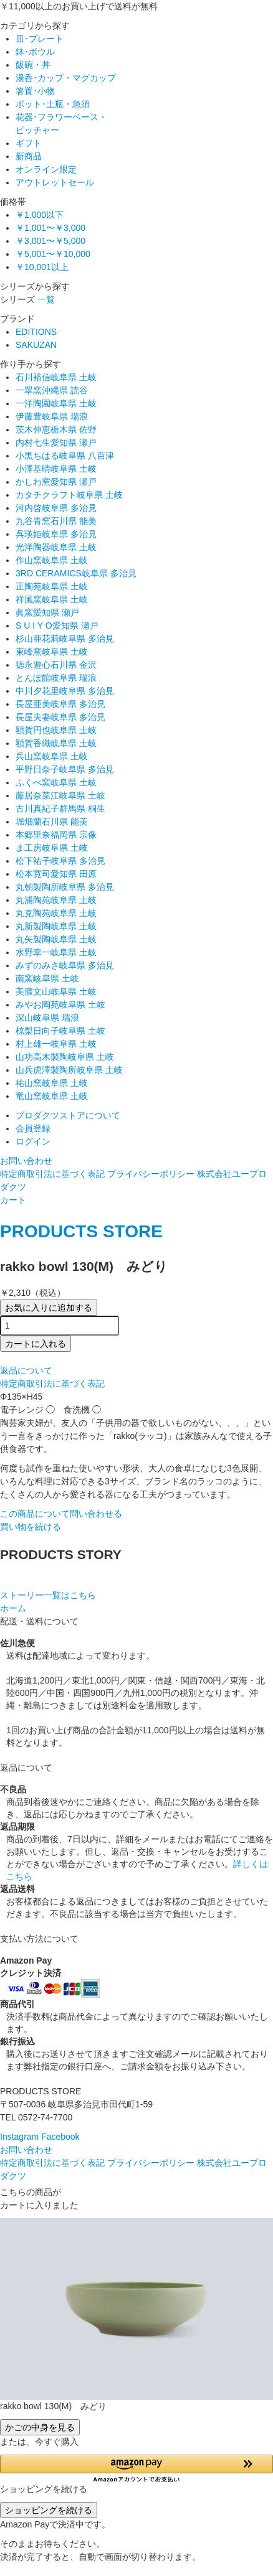 This screenshot has width=273, height=2576. What do you see at coordinates (65, 639) in the screenshot?
I see `杉山亜花莉` at bounding box center [65, 639].